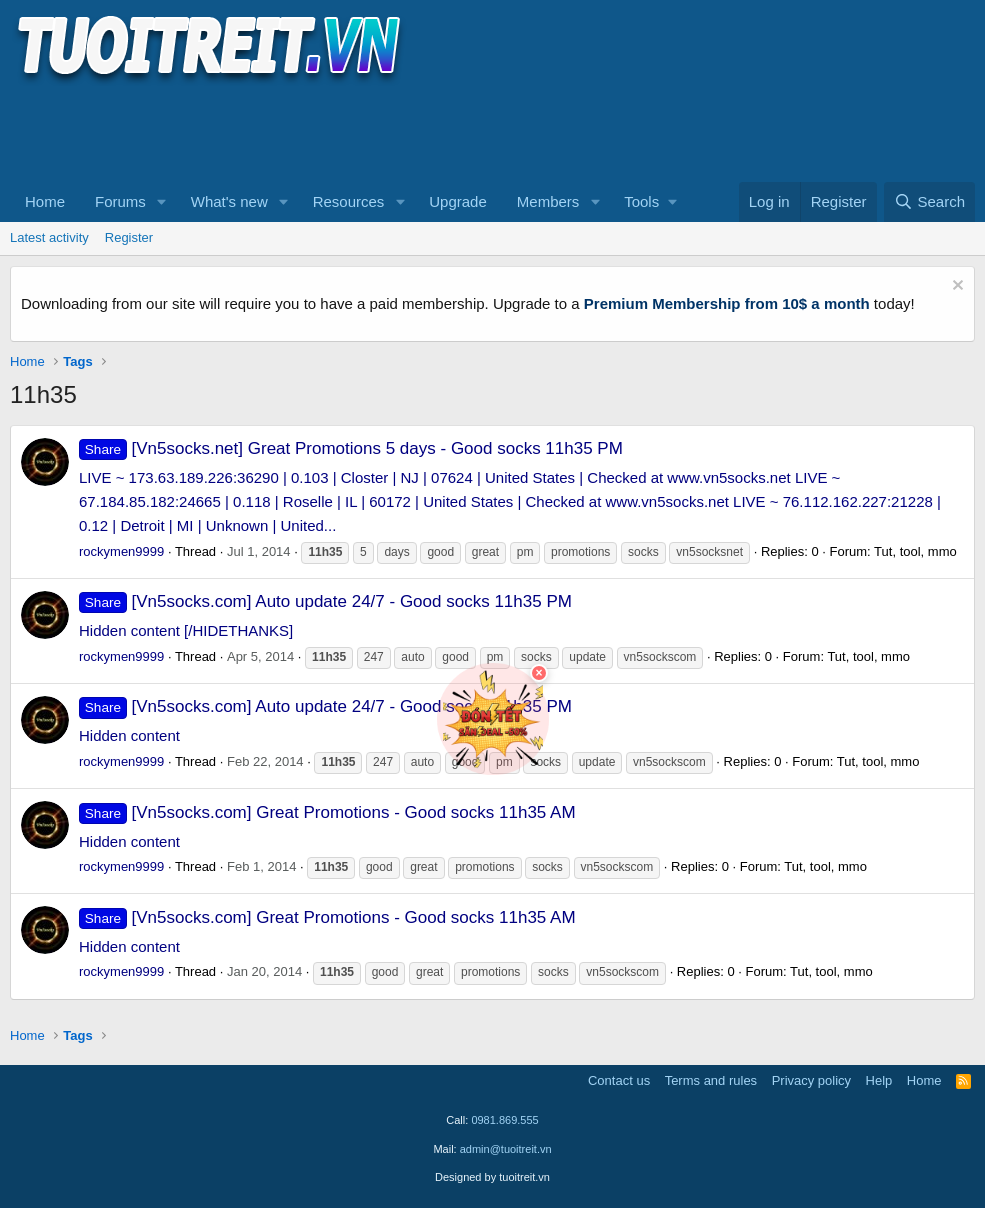 This screenshot has width=985, height=1208. I want to click on Upgrade, so click(458, 201).